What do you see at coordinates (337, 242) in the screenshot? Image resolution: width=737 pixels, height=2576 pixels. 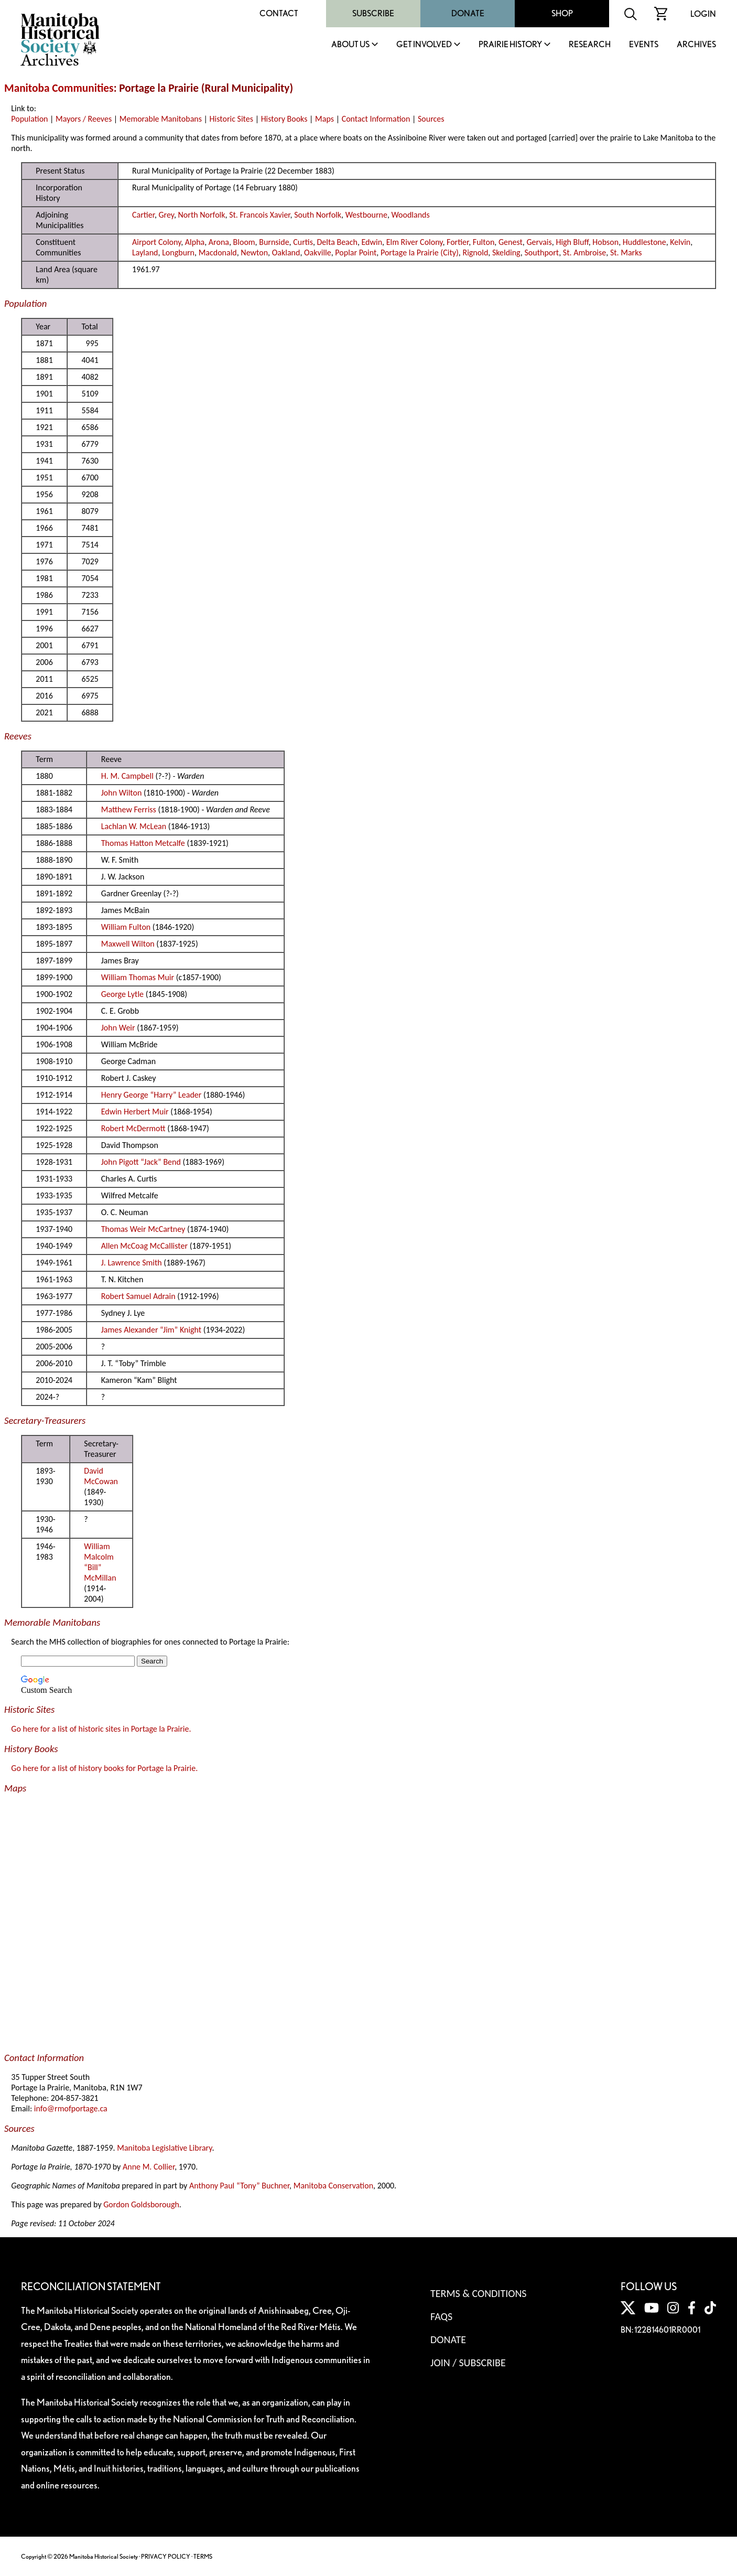 I see `Delta Beach` at bounding box center [337, 242].